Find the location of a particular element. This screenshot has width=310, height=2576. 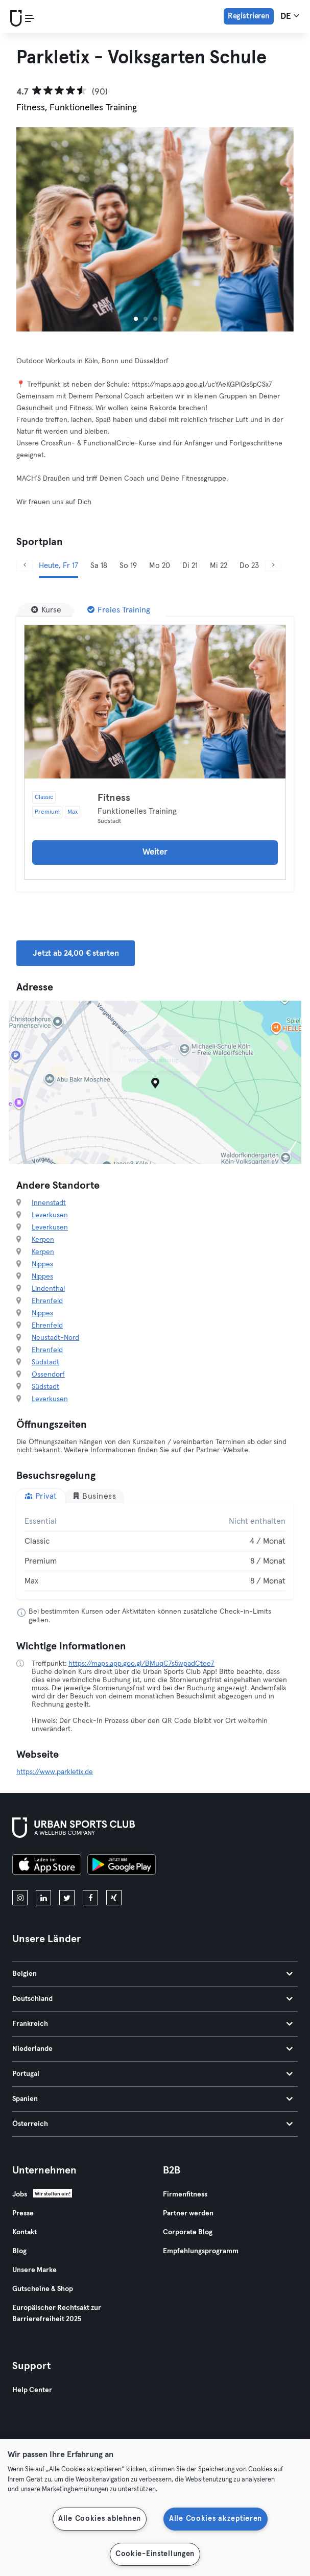

https://www.parkletix.de is located at coordinates (54, 1772).